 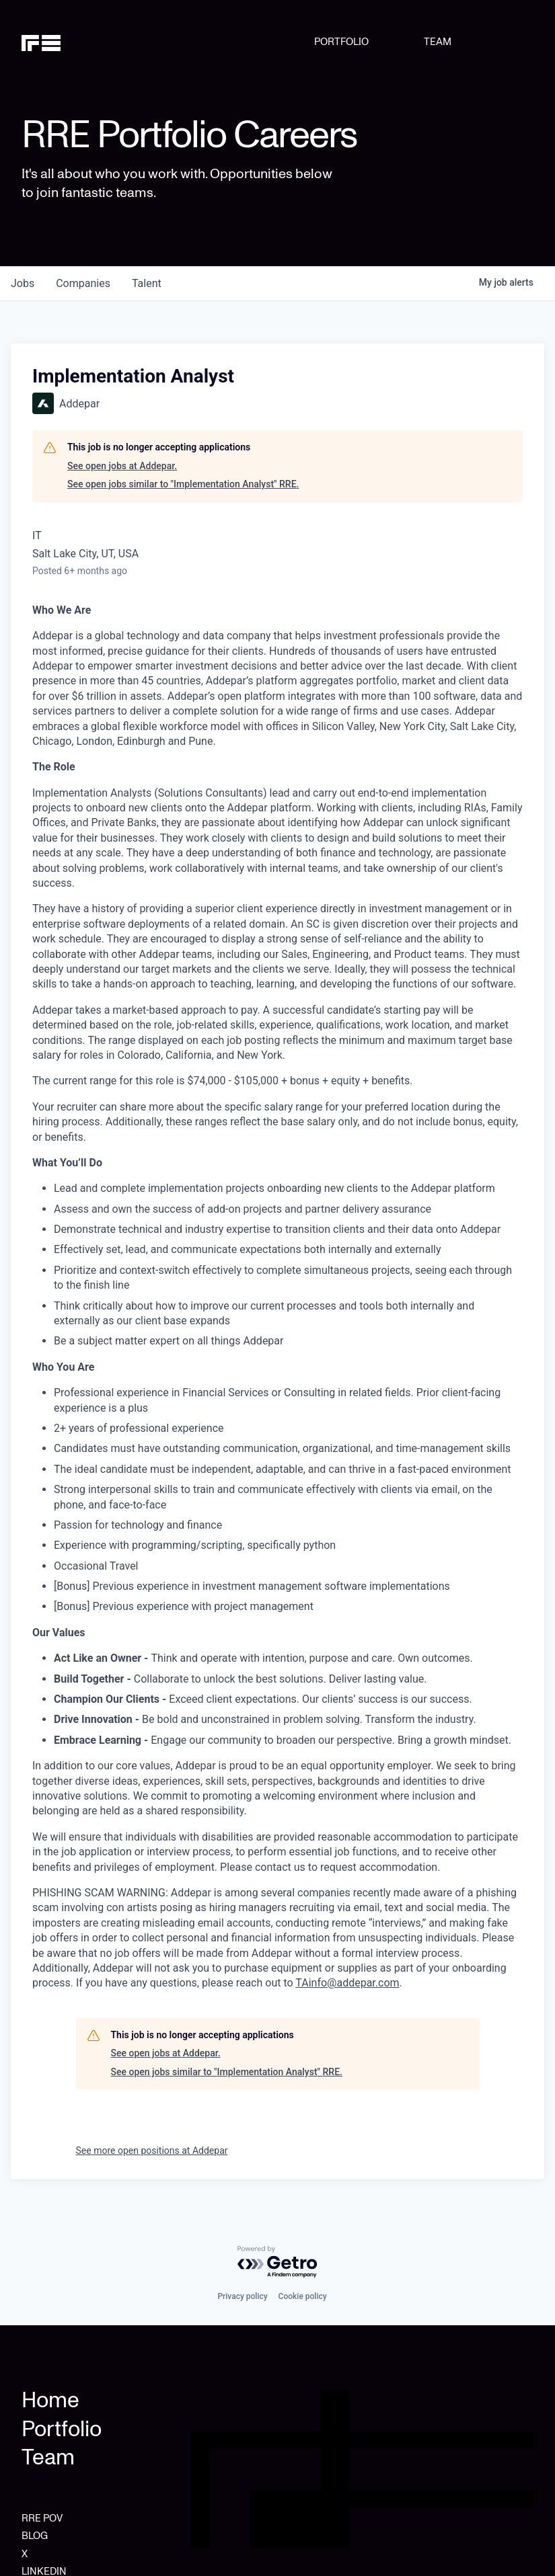 I want to click on Cookie policy, so click(x=303, y=2296).